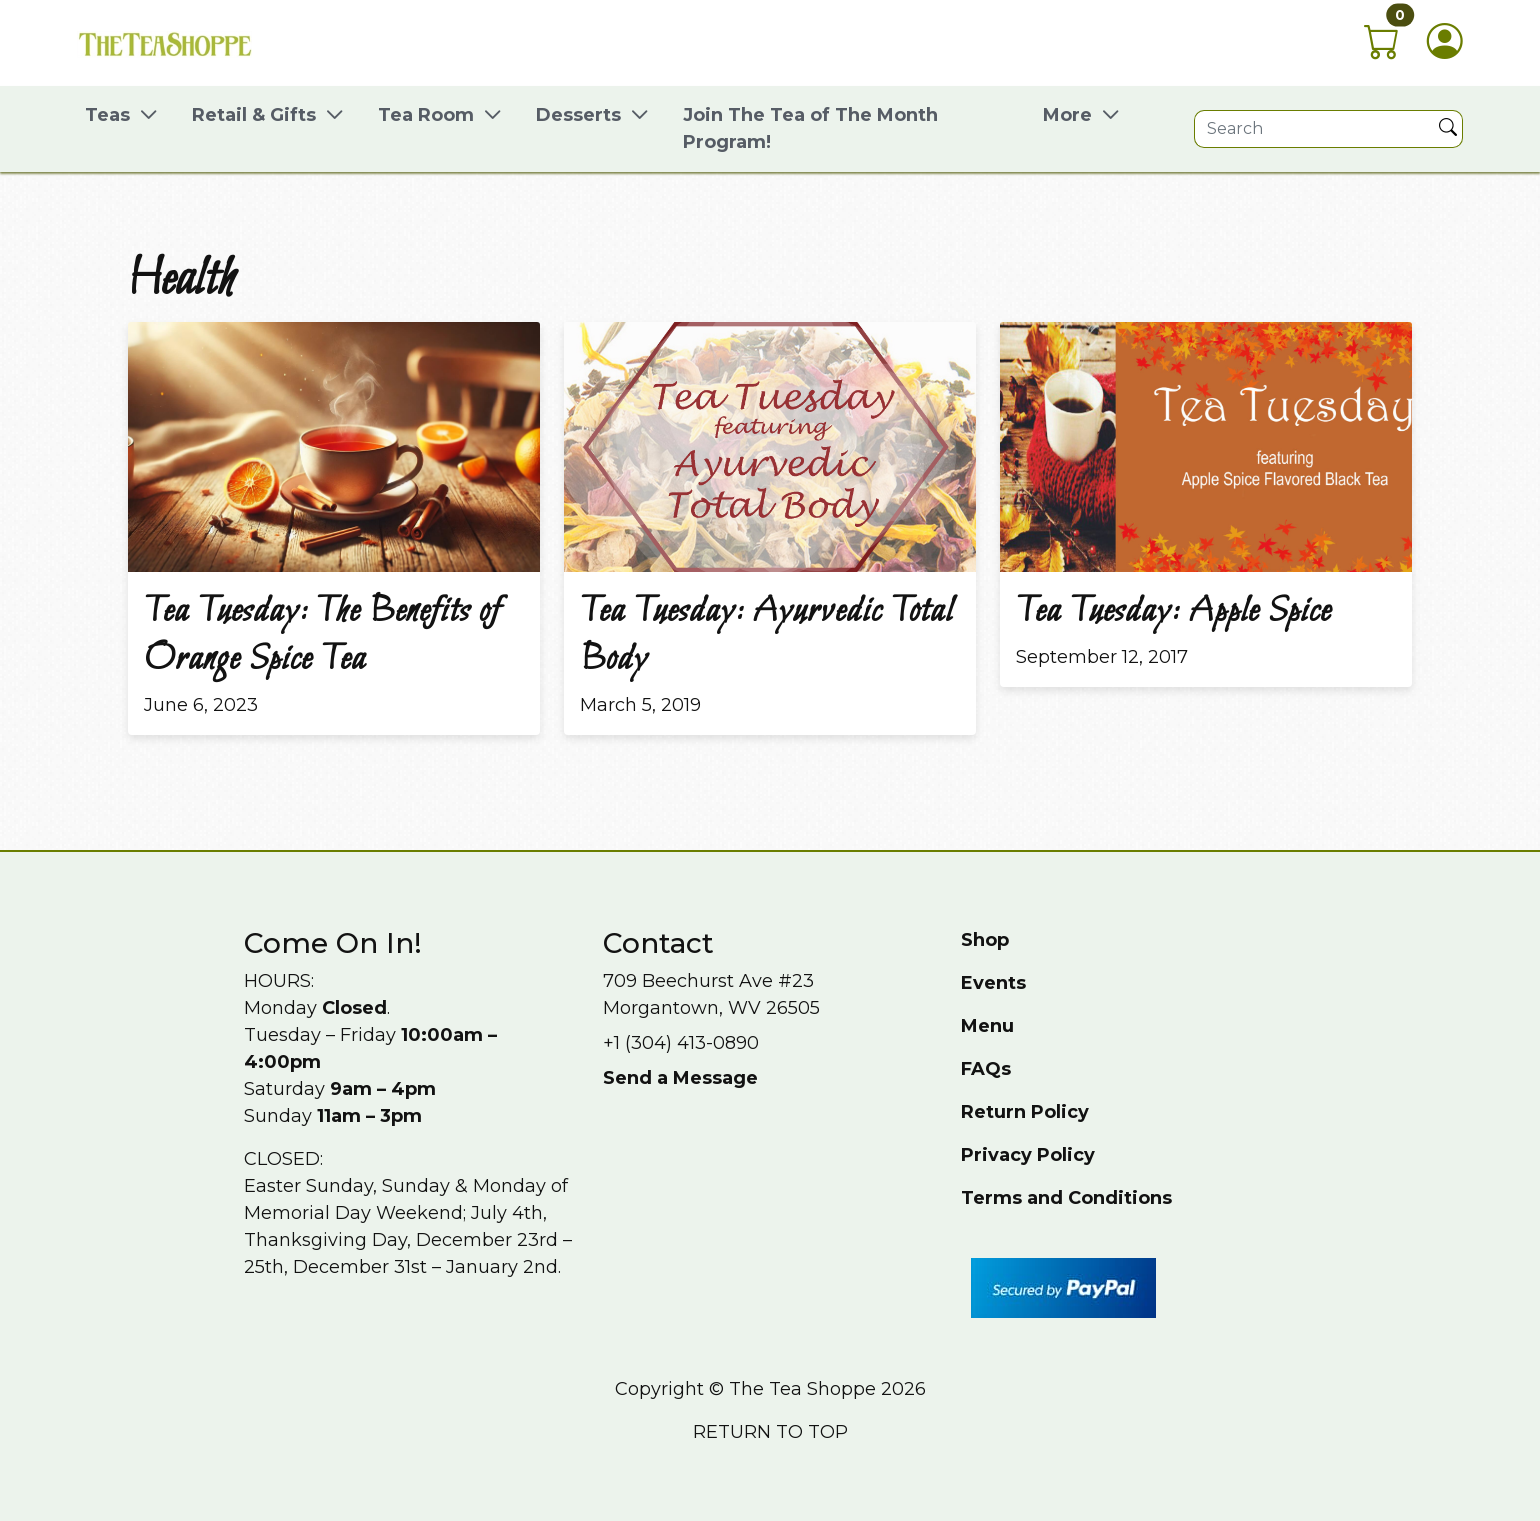  I want to click on Return to top, so click(770, 1432).